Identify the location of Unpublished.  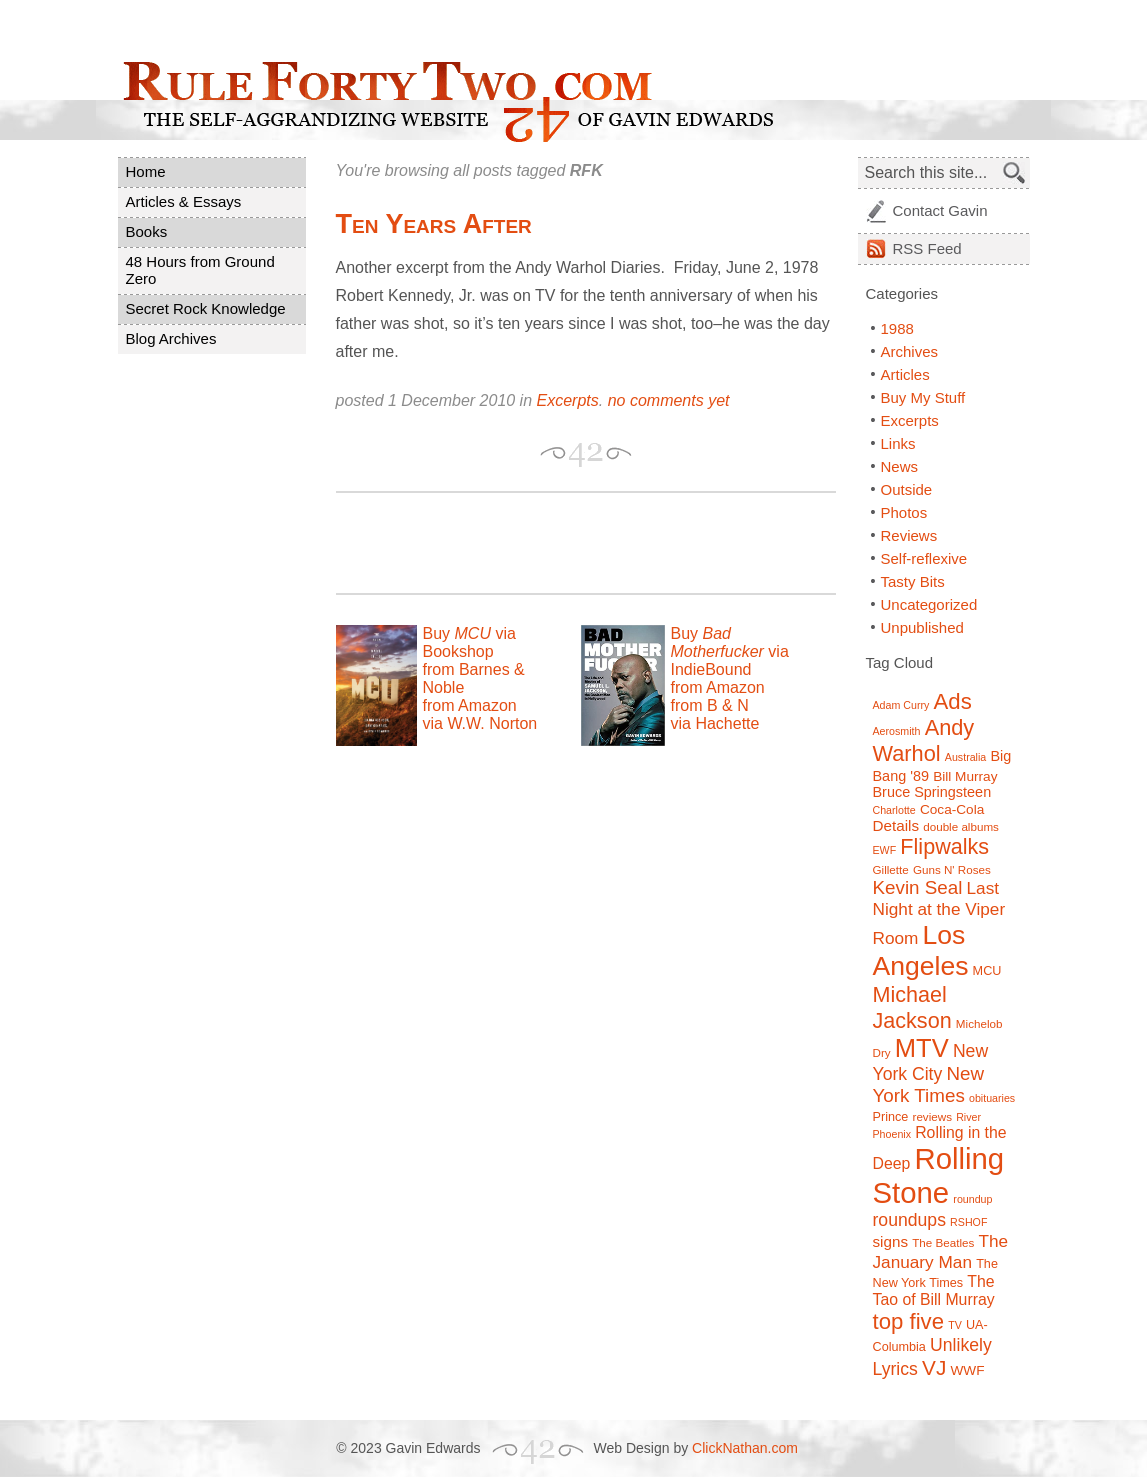
(922, 627).